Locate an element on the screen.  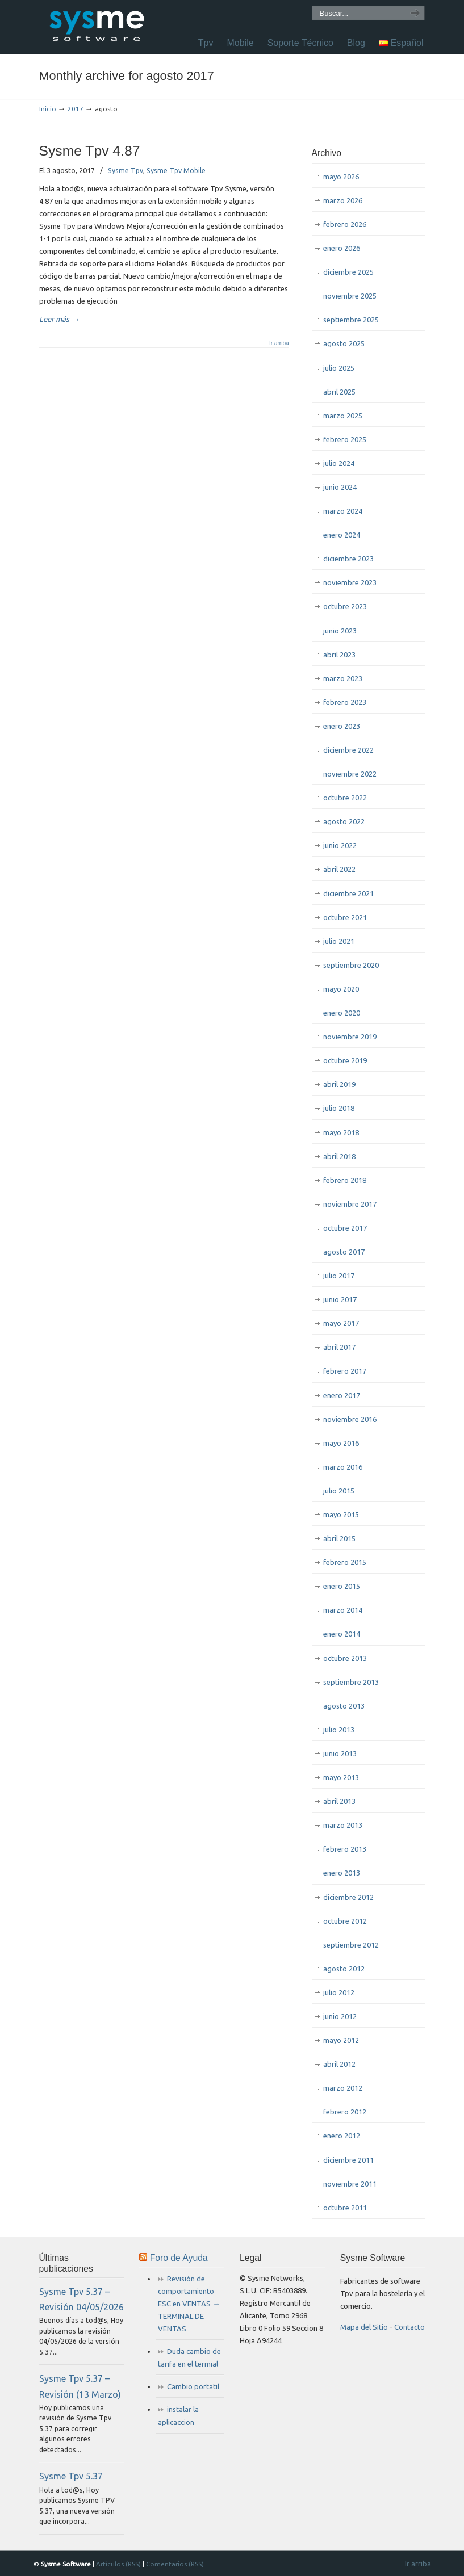
Mapa del Sitio is located at coordinates (364, 2327).